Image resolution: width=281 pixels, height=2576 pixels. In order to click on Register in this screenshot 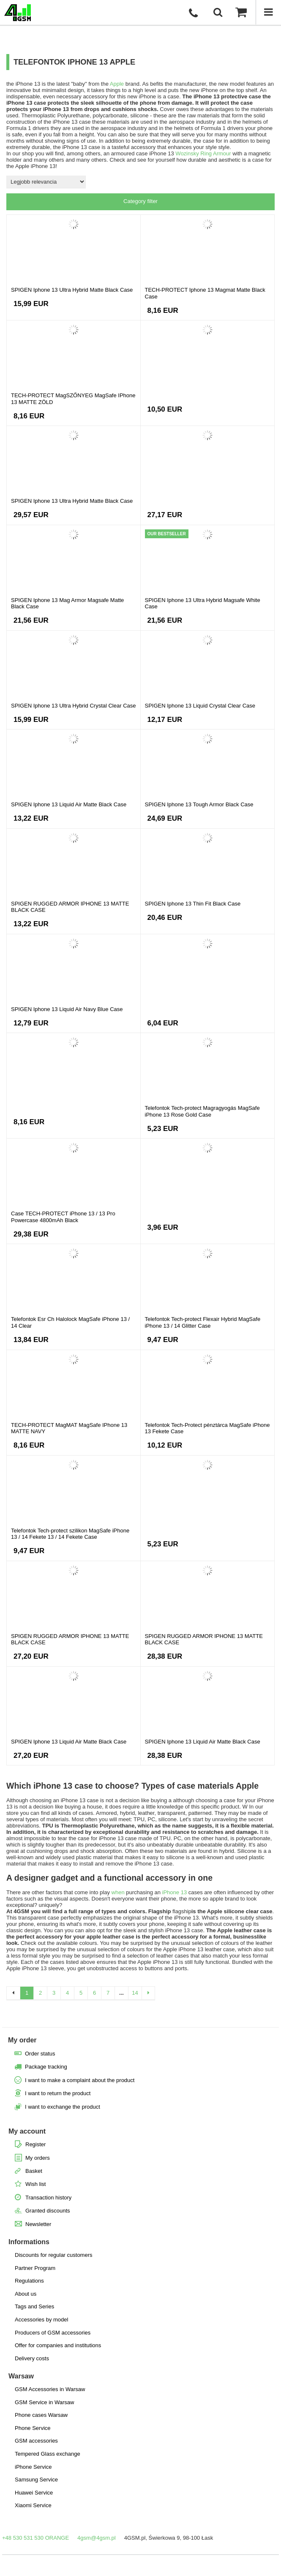, I will do `click(35, 2144)`.